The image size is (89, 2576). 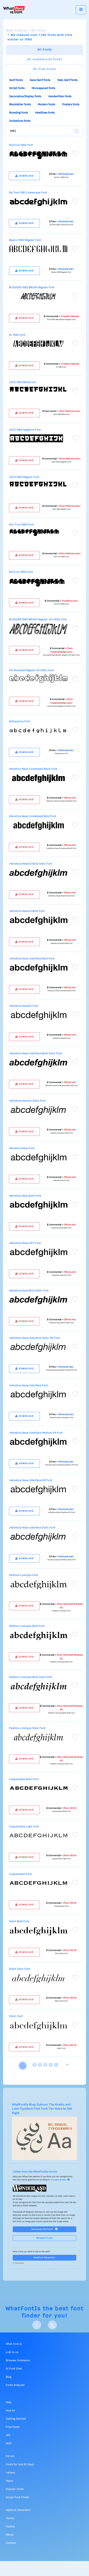 What do you see at coordinates (31, 958) in the screenshot?
I see `.Helvetica Neue Interface Bold Font` at bounding box center [31, 958].